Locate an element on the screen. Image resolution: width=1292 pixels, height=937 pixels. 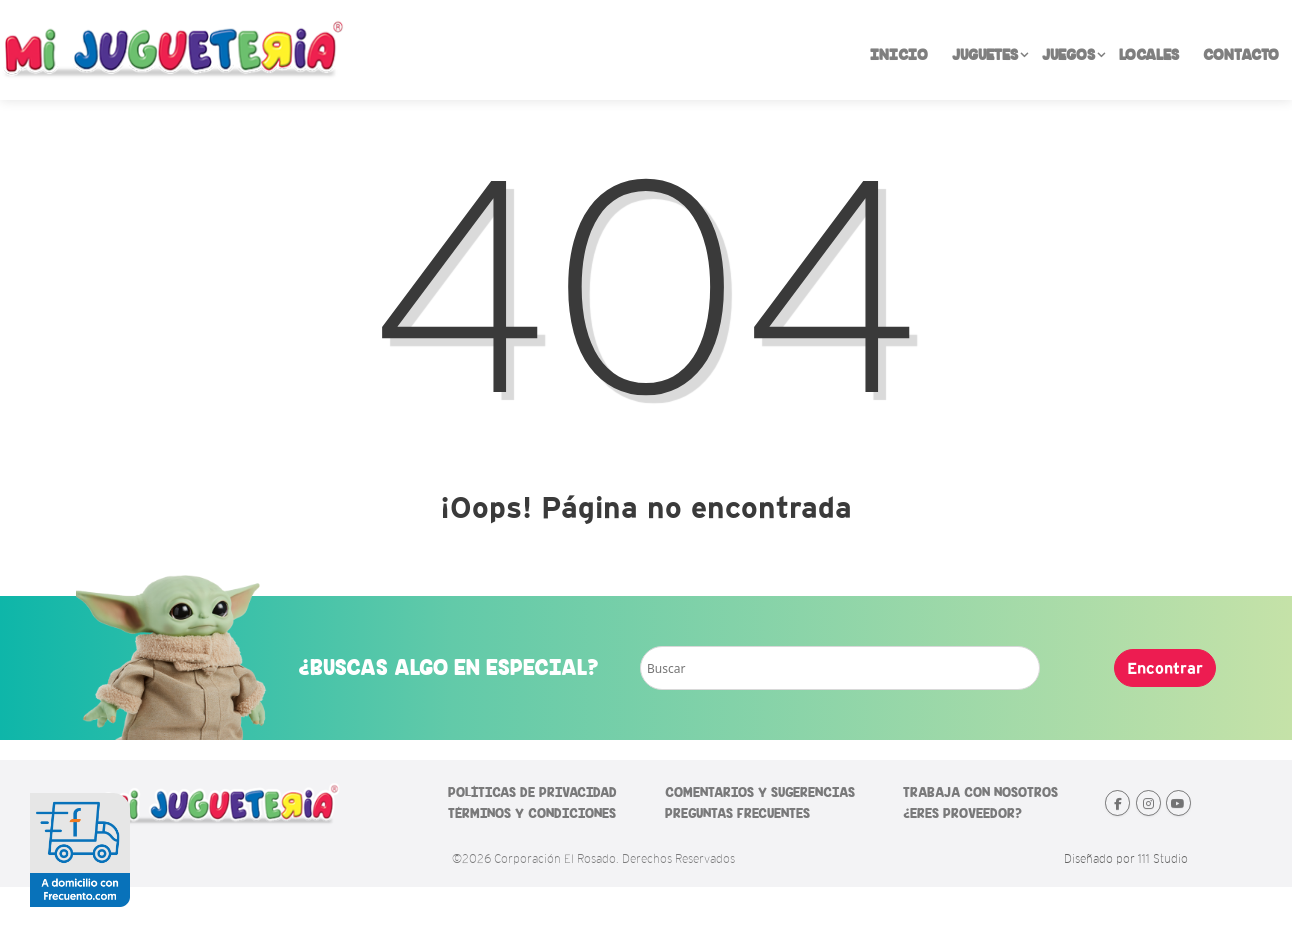
INICIO is located at coordinates (899, 55).